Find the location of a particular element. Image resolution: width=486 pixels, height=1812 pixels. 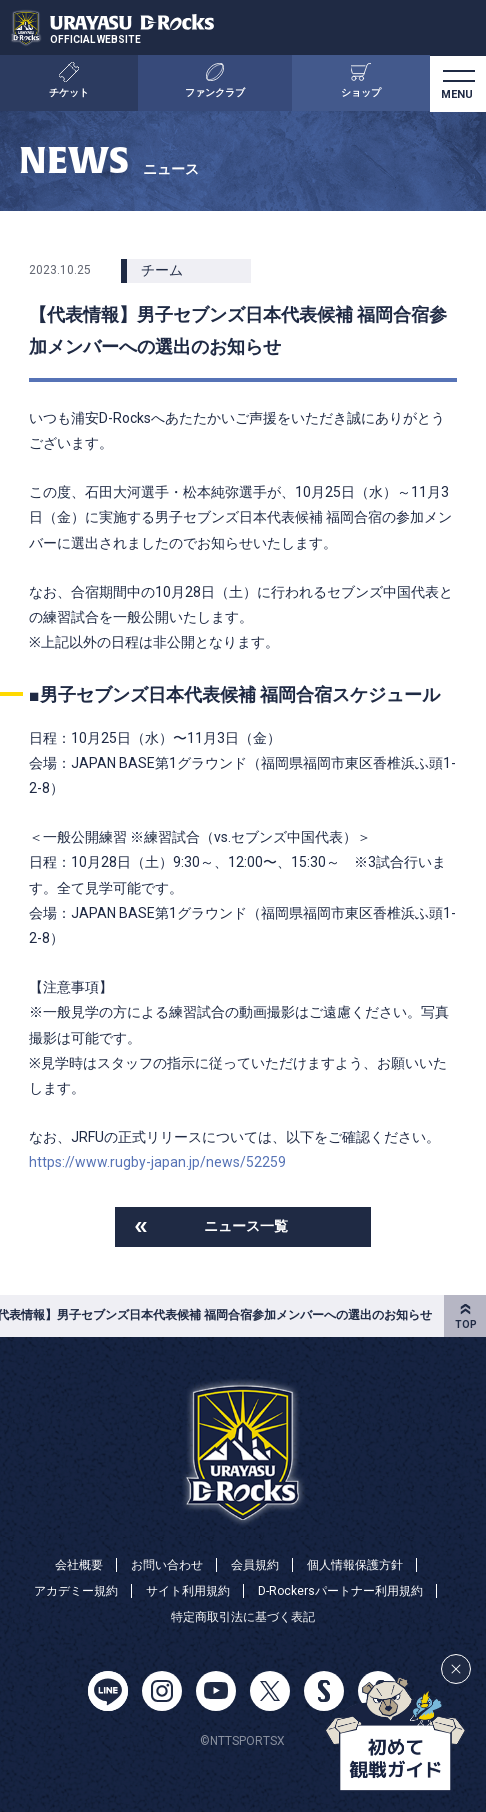

ニュース一覧 is located at coordinates (246, 1226).